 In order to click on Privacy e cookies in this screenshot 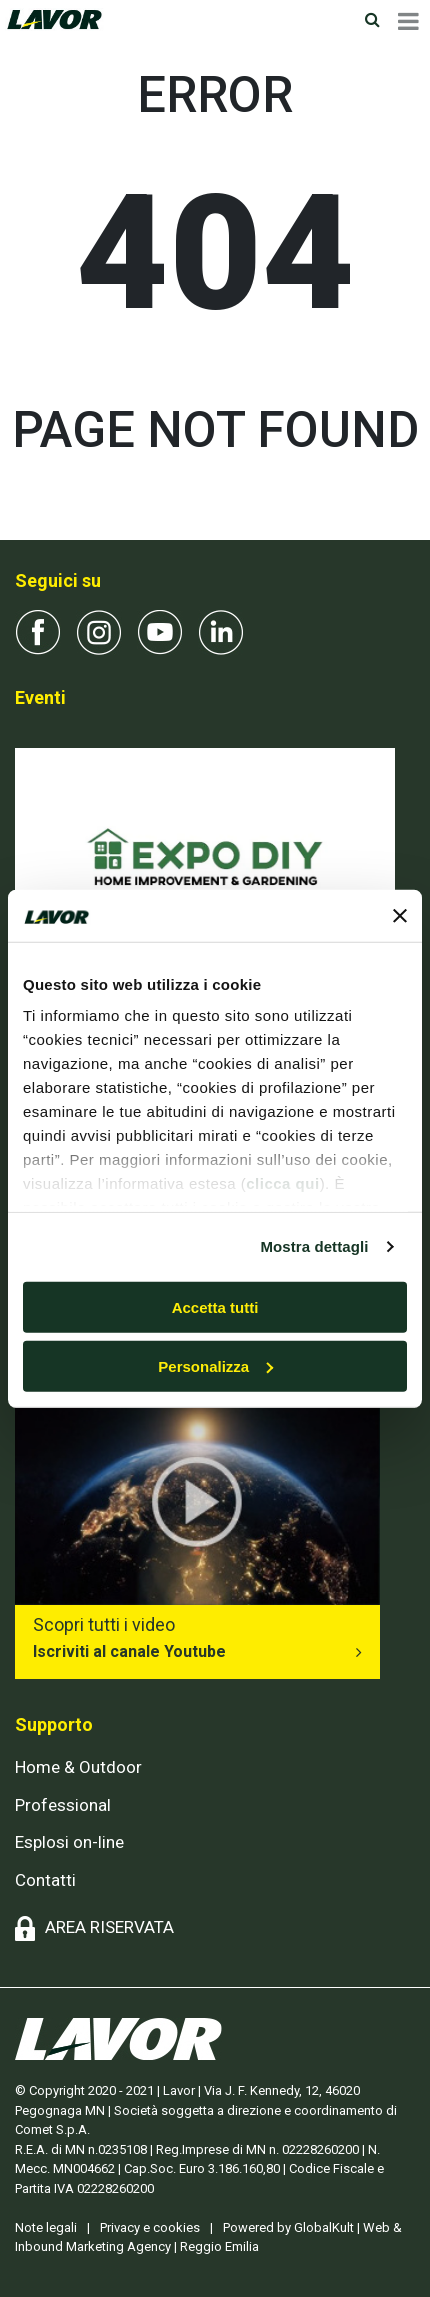, I will do `click(150, 2227)`.